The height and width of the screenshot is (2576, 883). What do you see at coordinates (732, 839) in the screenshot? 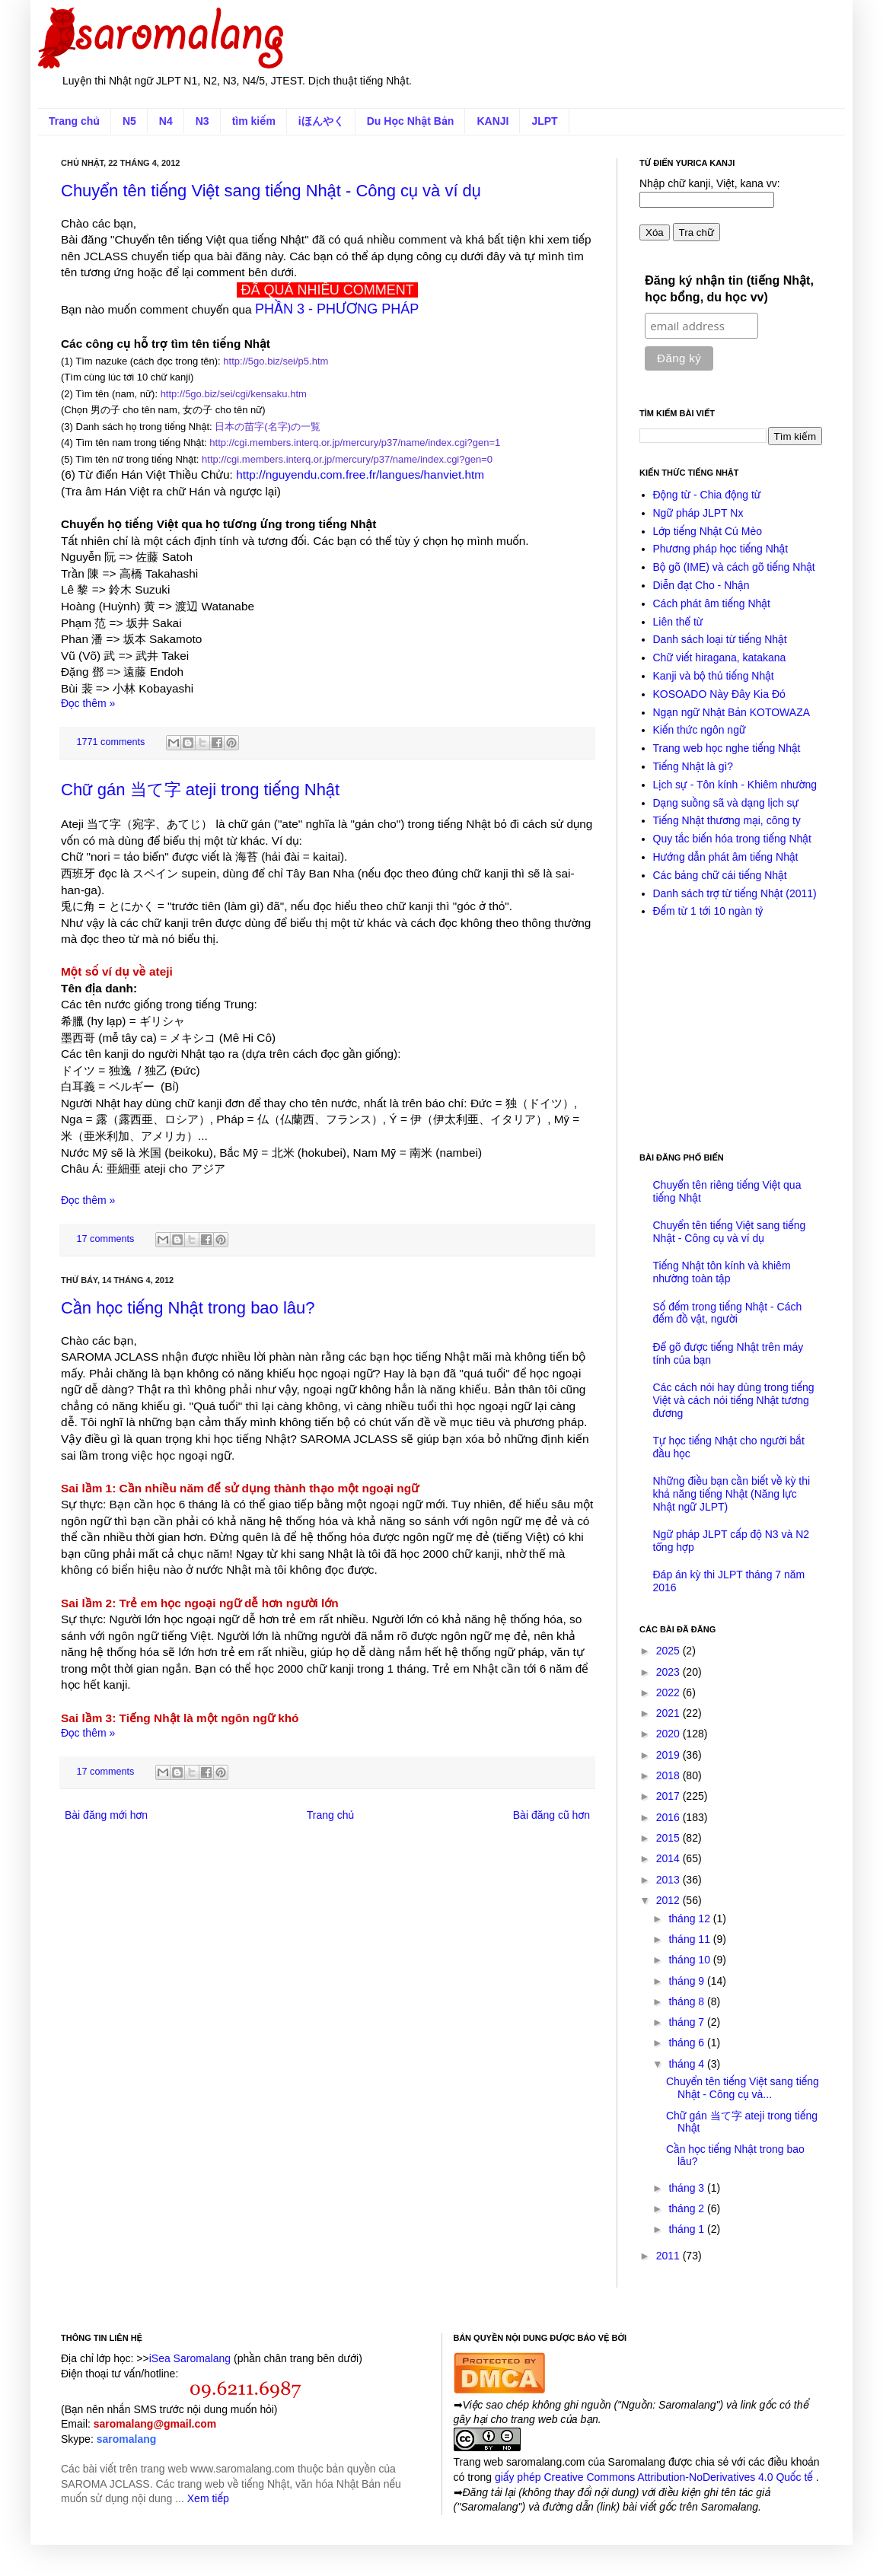
I see `Quy tắc biến hóa trong tiếng Nhật` at bounding box center [732, 839].